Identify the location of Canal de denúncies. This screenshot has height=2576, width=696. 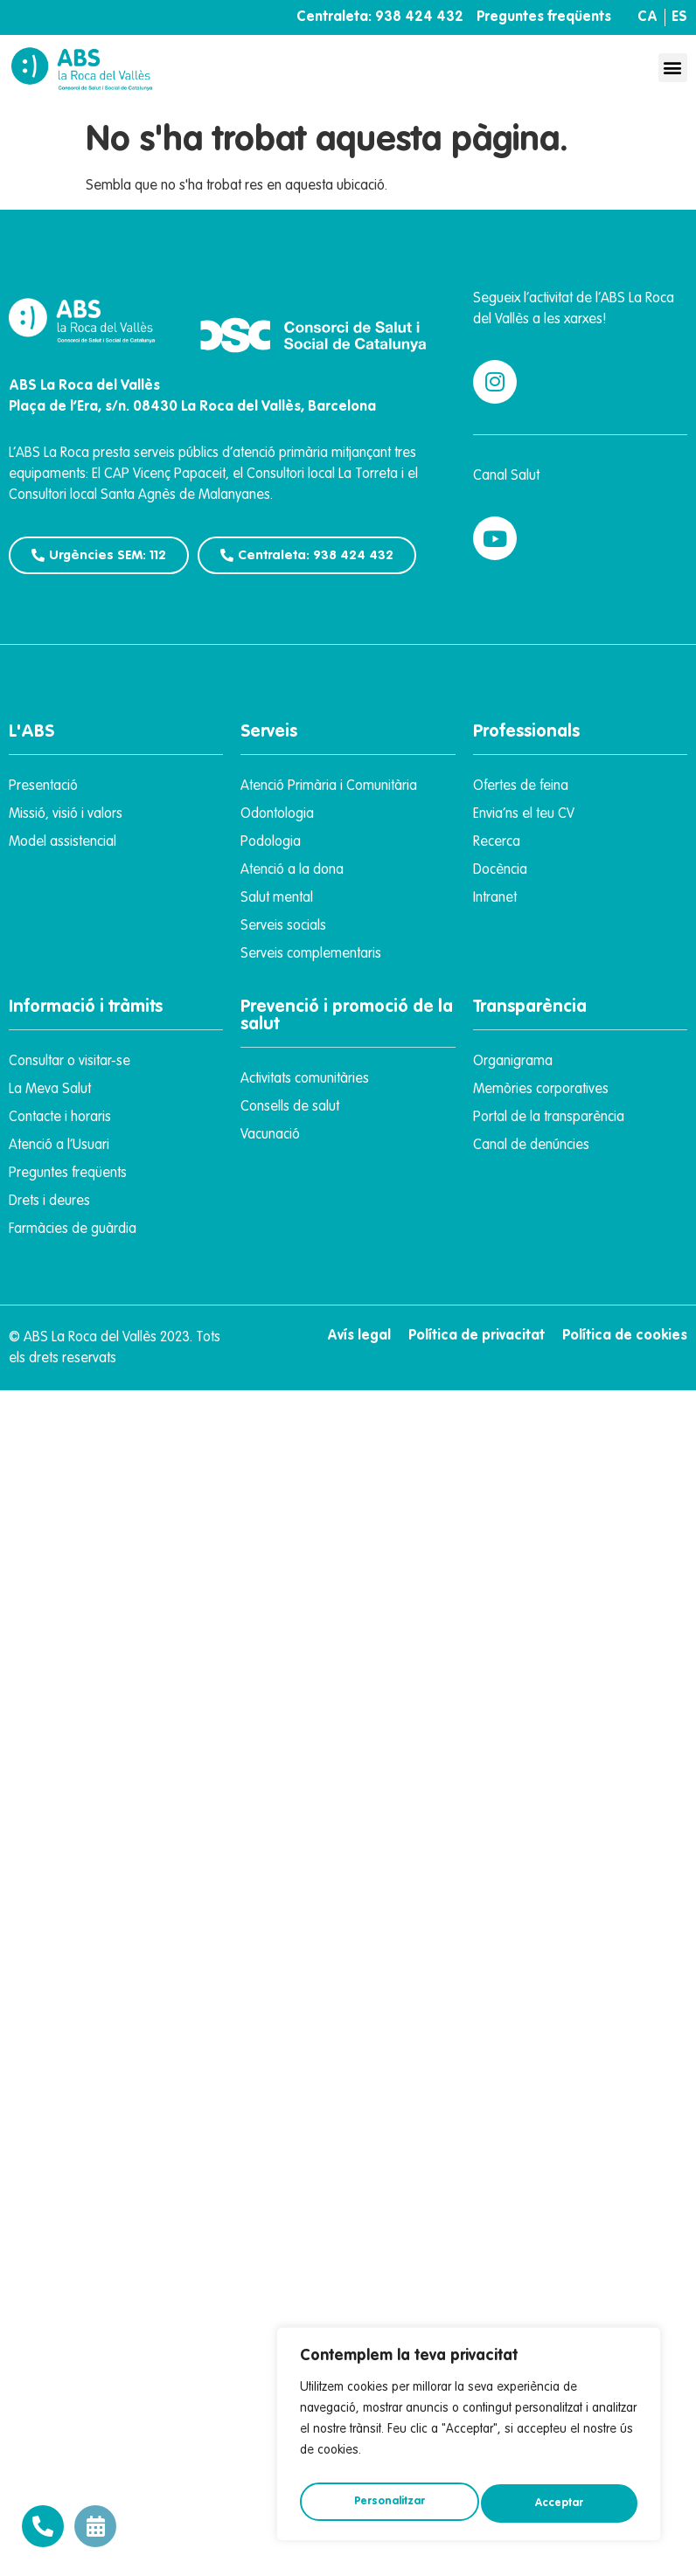
(531, 1146).